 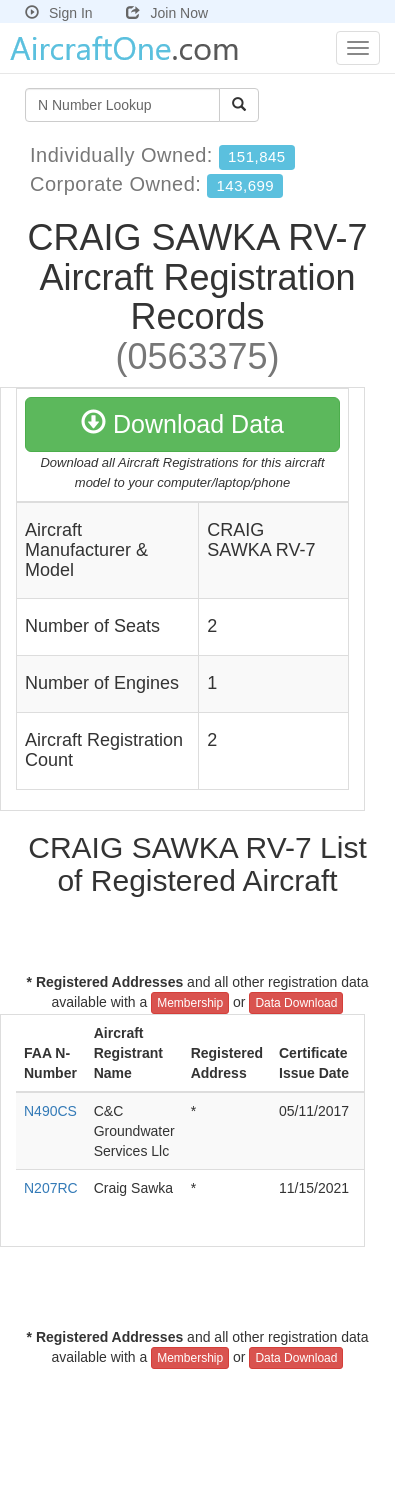 What do you see at coordinates (296, 1003) in the screenshot?
I see `Data Download` at bounding box center [296, 1003].